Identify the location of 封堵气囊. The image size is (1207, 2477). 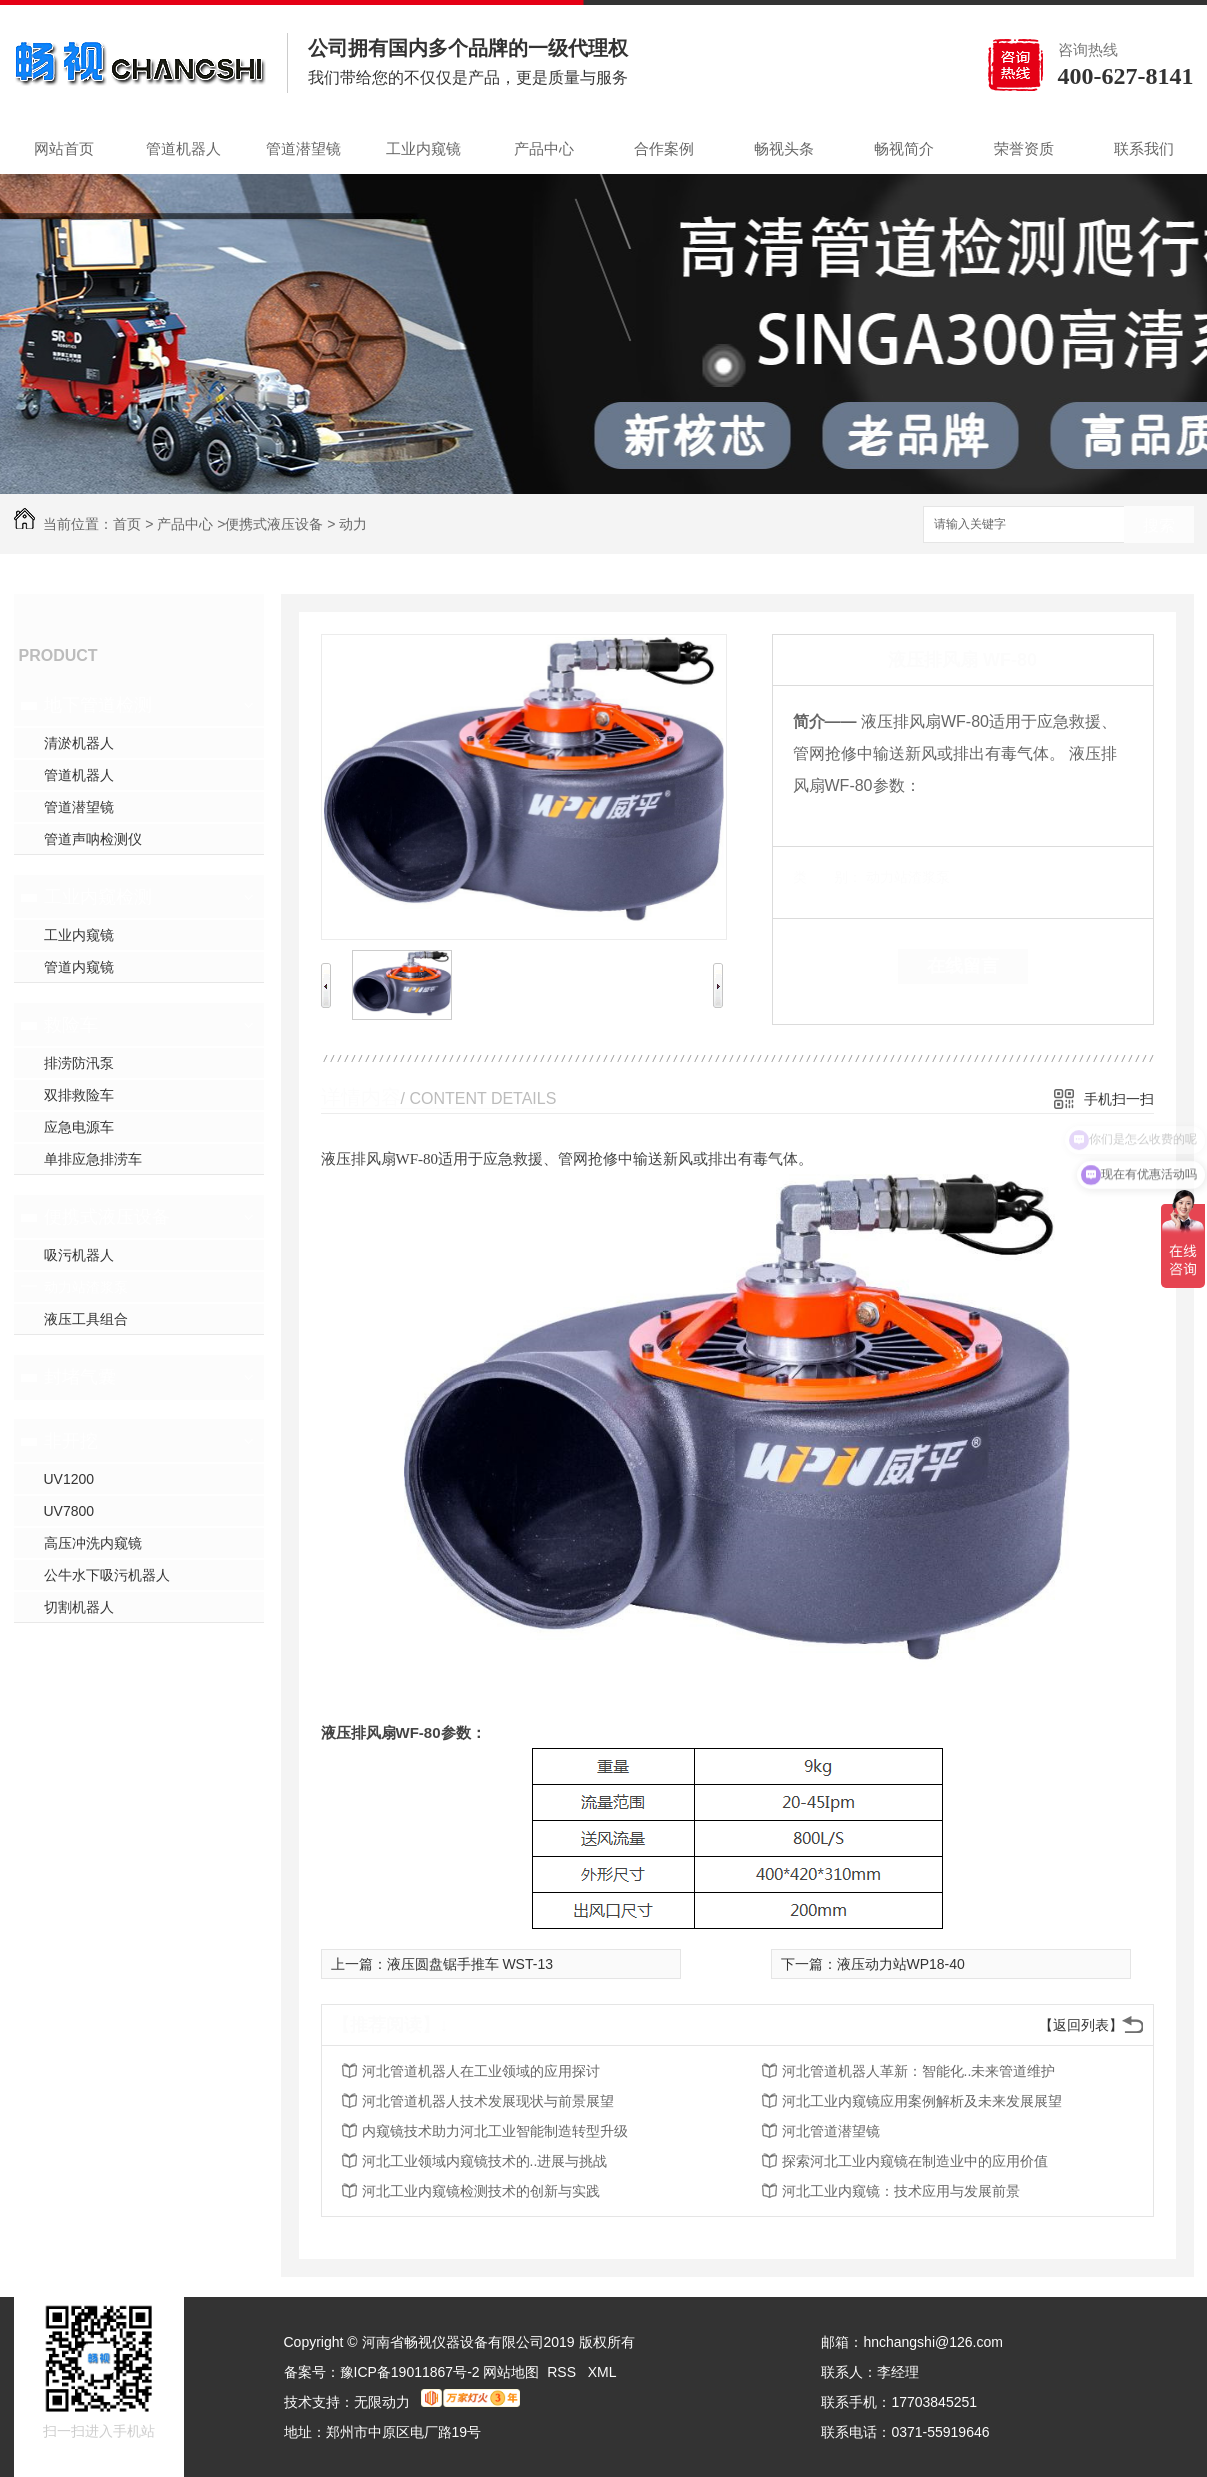
(80, 1377).